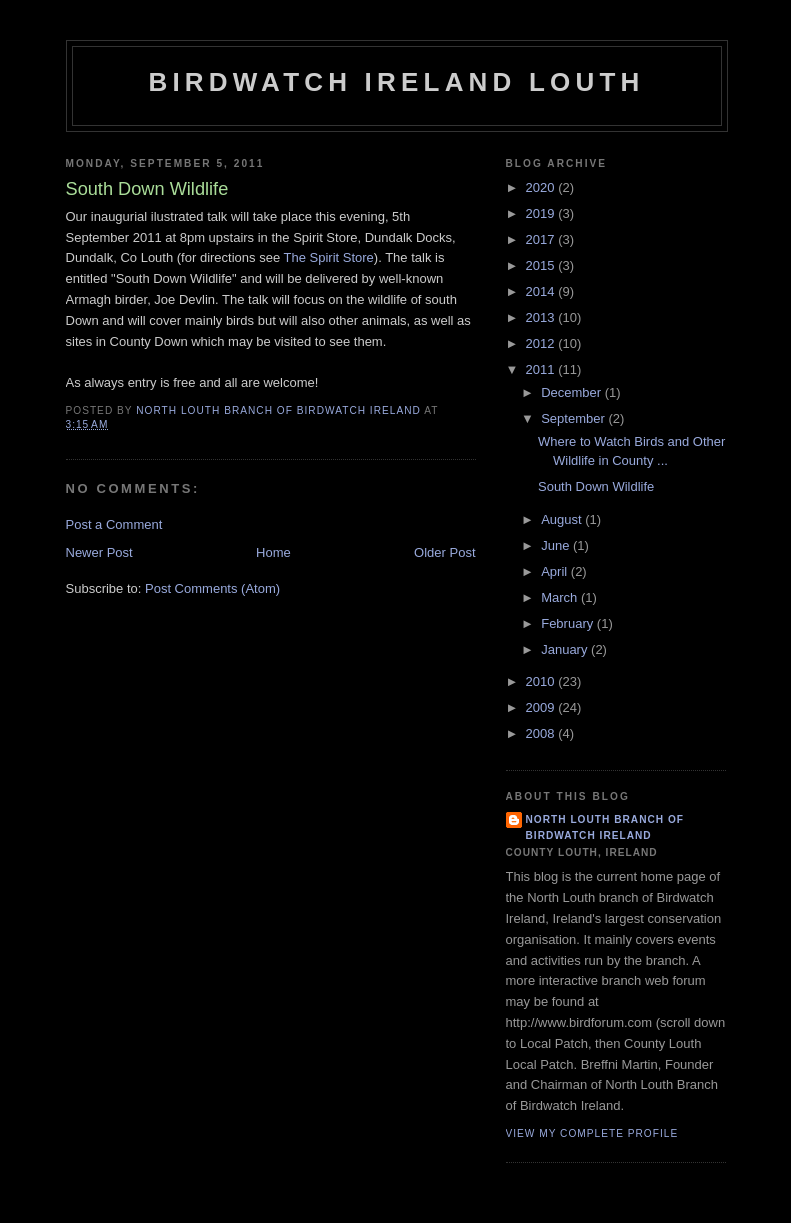 Image resolution: width=791 pixels, height=1223 pixels. Describe the element at coordinates (605, 827) in the screenshot. I see `North Louth Branch of Birdwatch Ireland` at that location.